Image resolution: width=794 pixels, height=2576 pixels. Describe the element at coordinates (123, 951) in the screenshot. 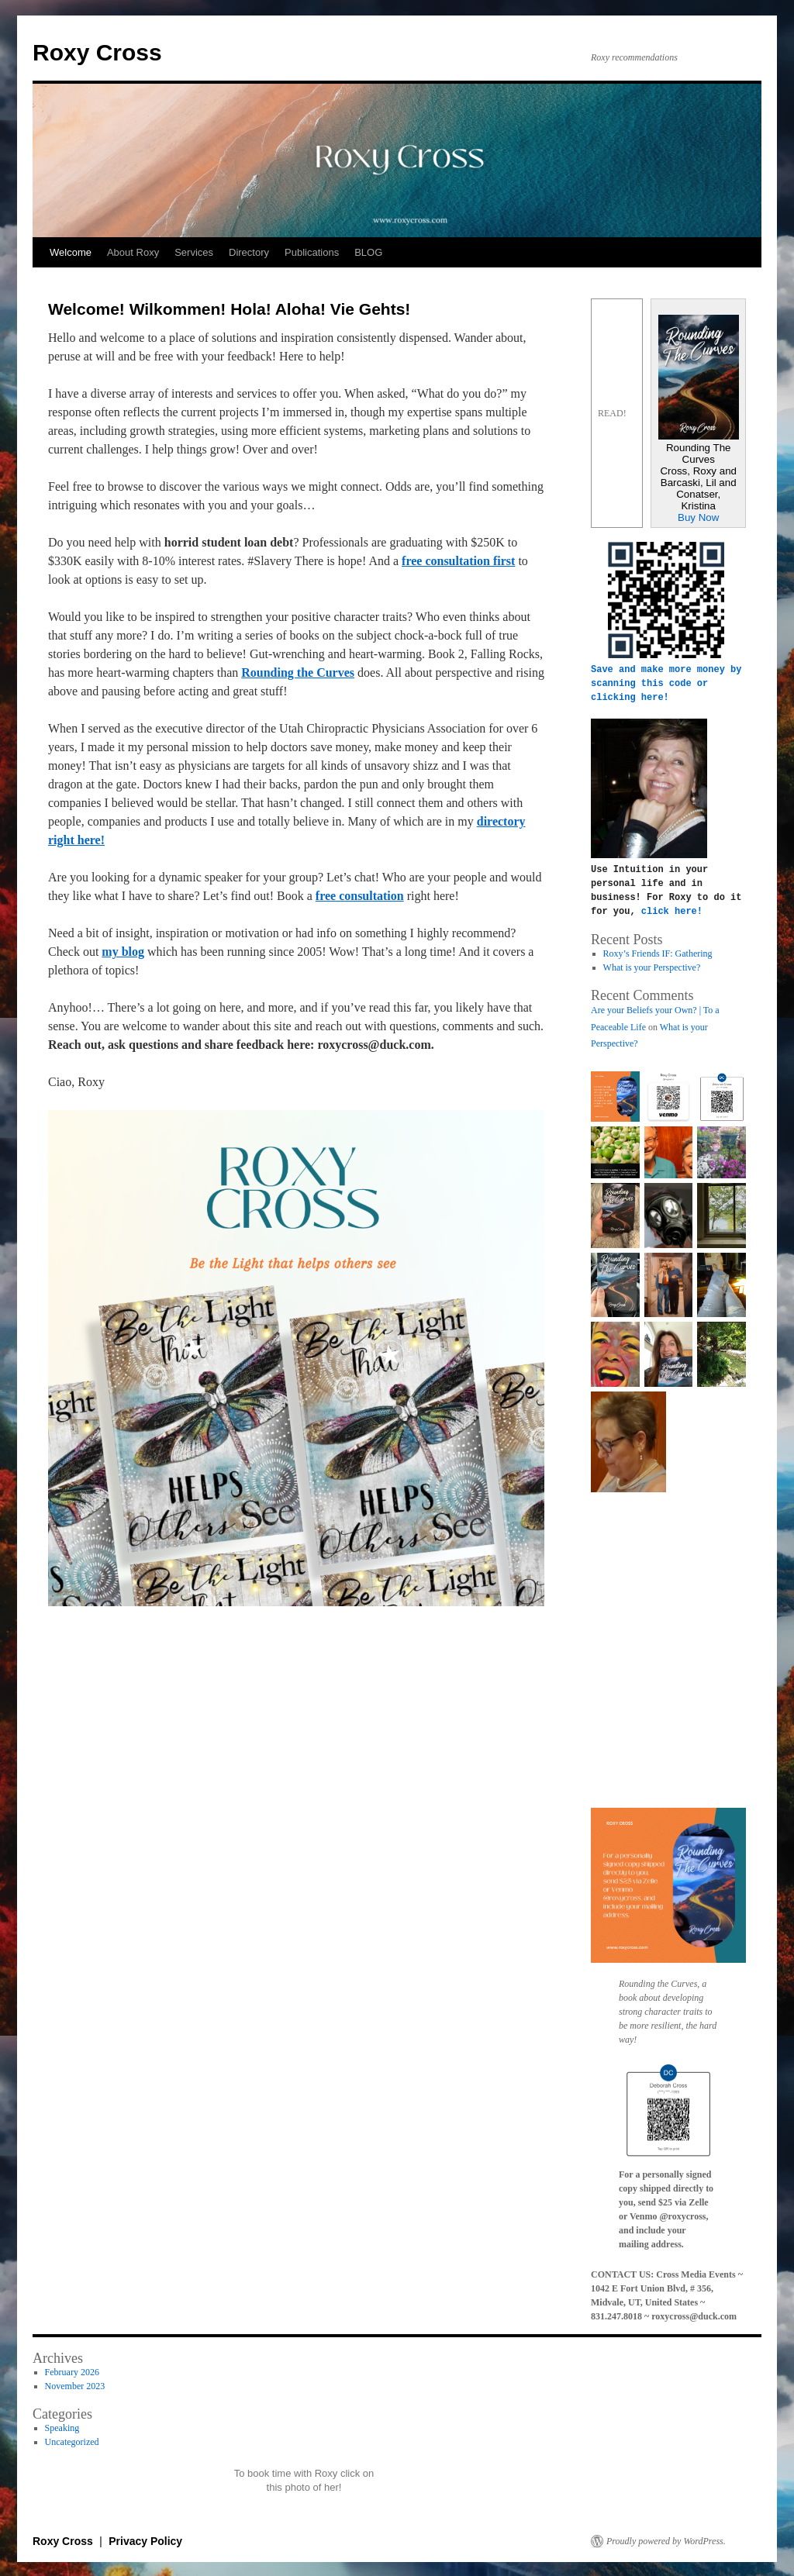

I see `my blog` at that location.